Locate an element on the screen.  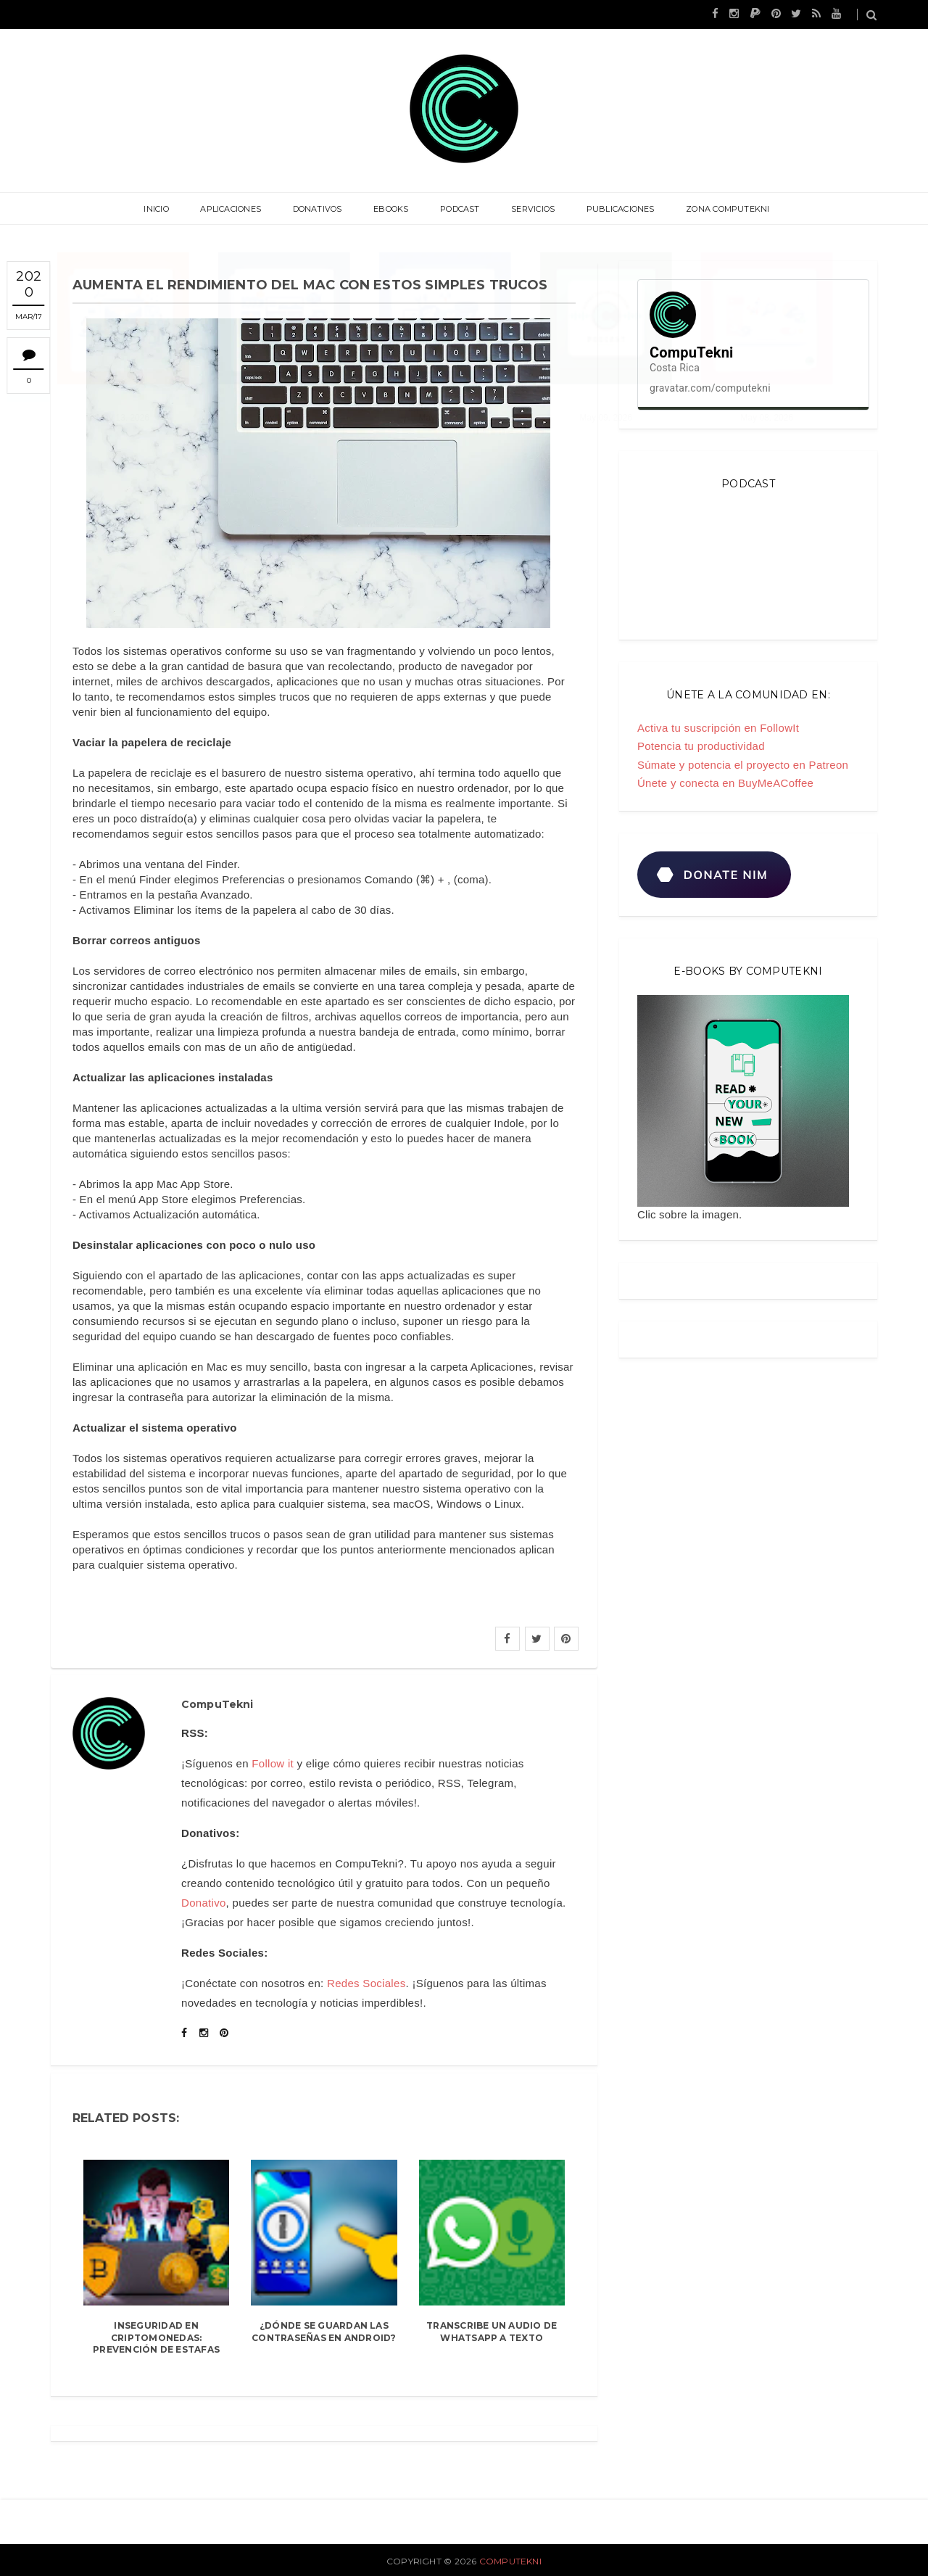
Inicio is located at coordinates (164, 209).